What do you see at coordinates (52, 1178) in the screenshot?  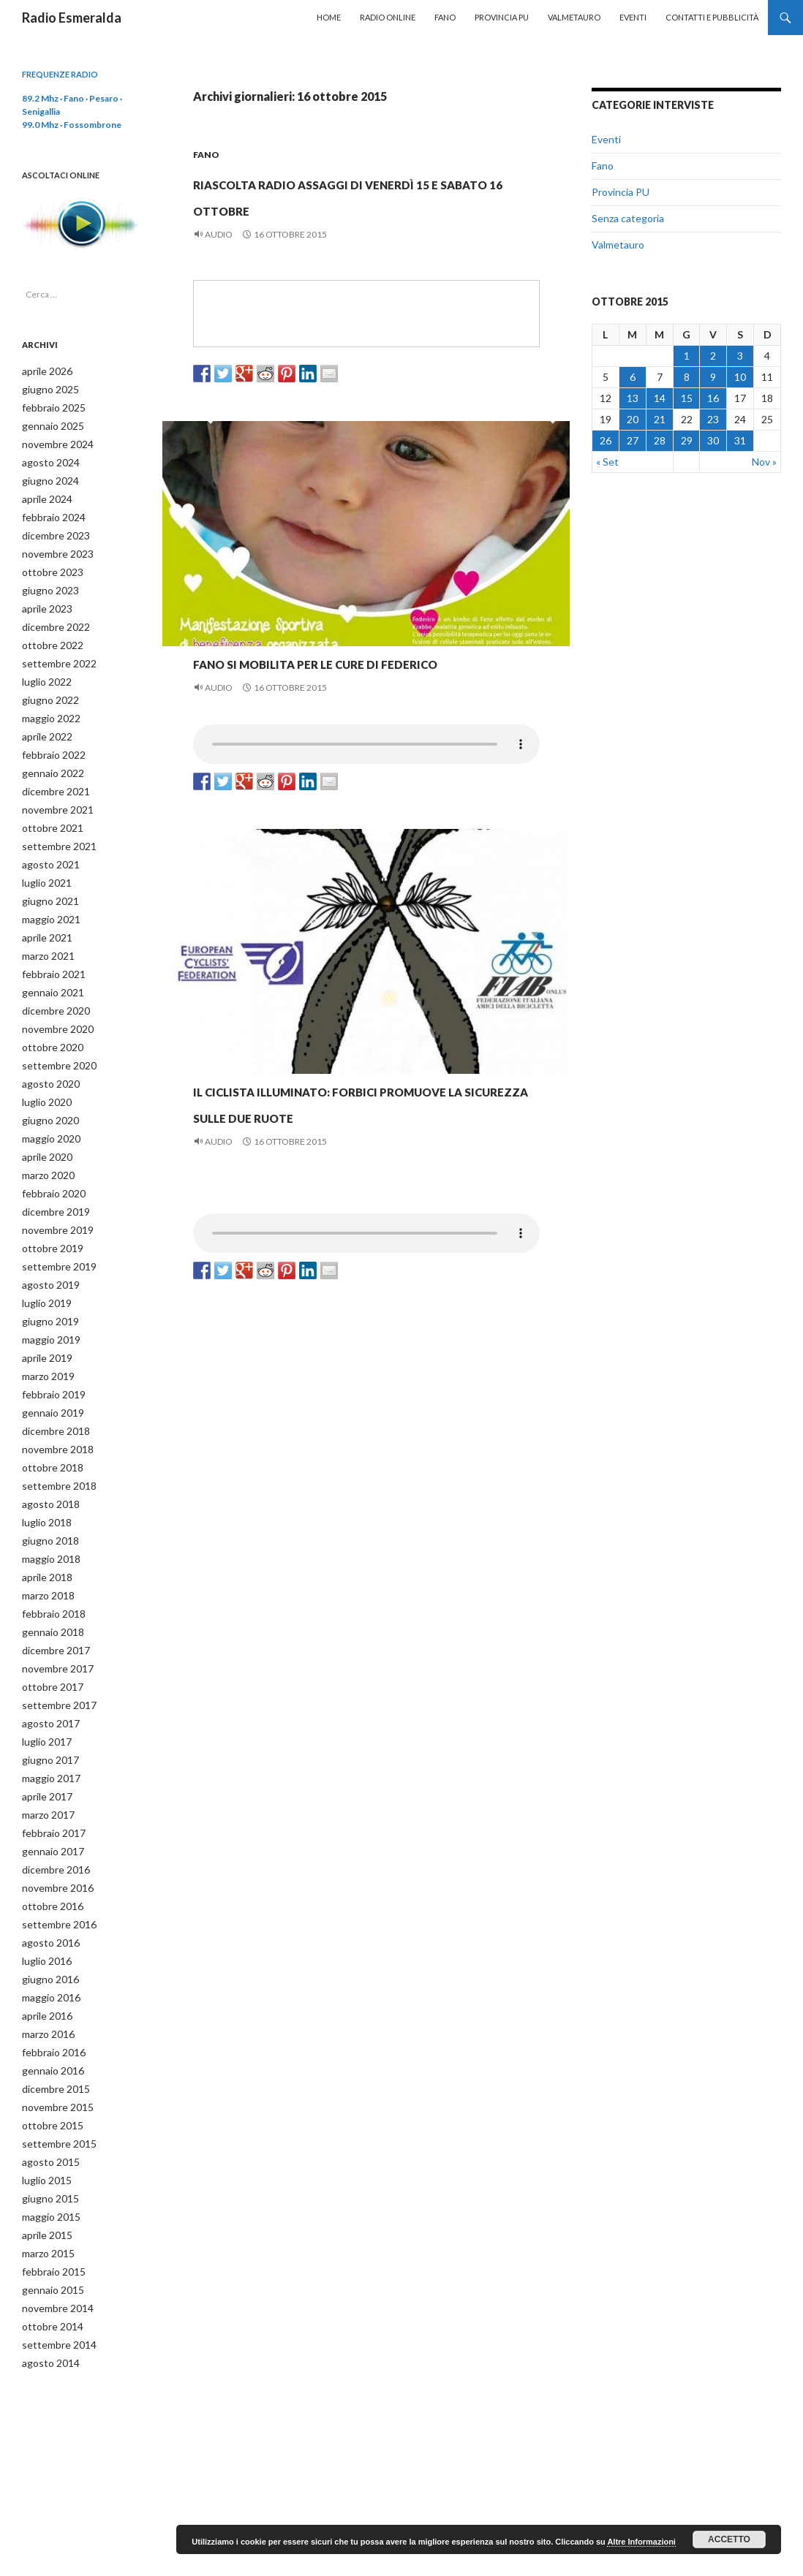 I see `dicembre 2019` at bounding box center [52, 1178].